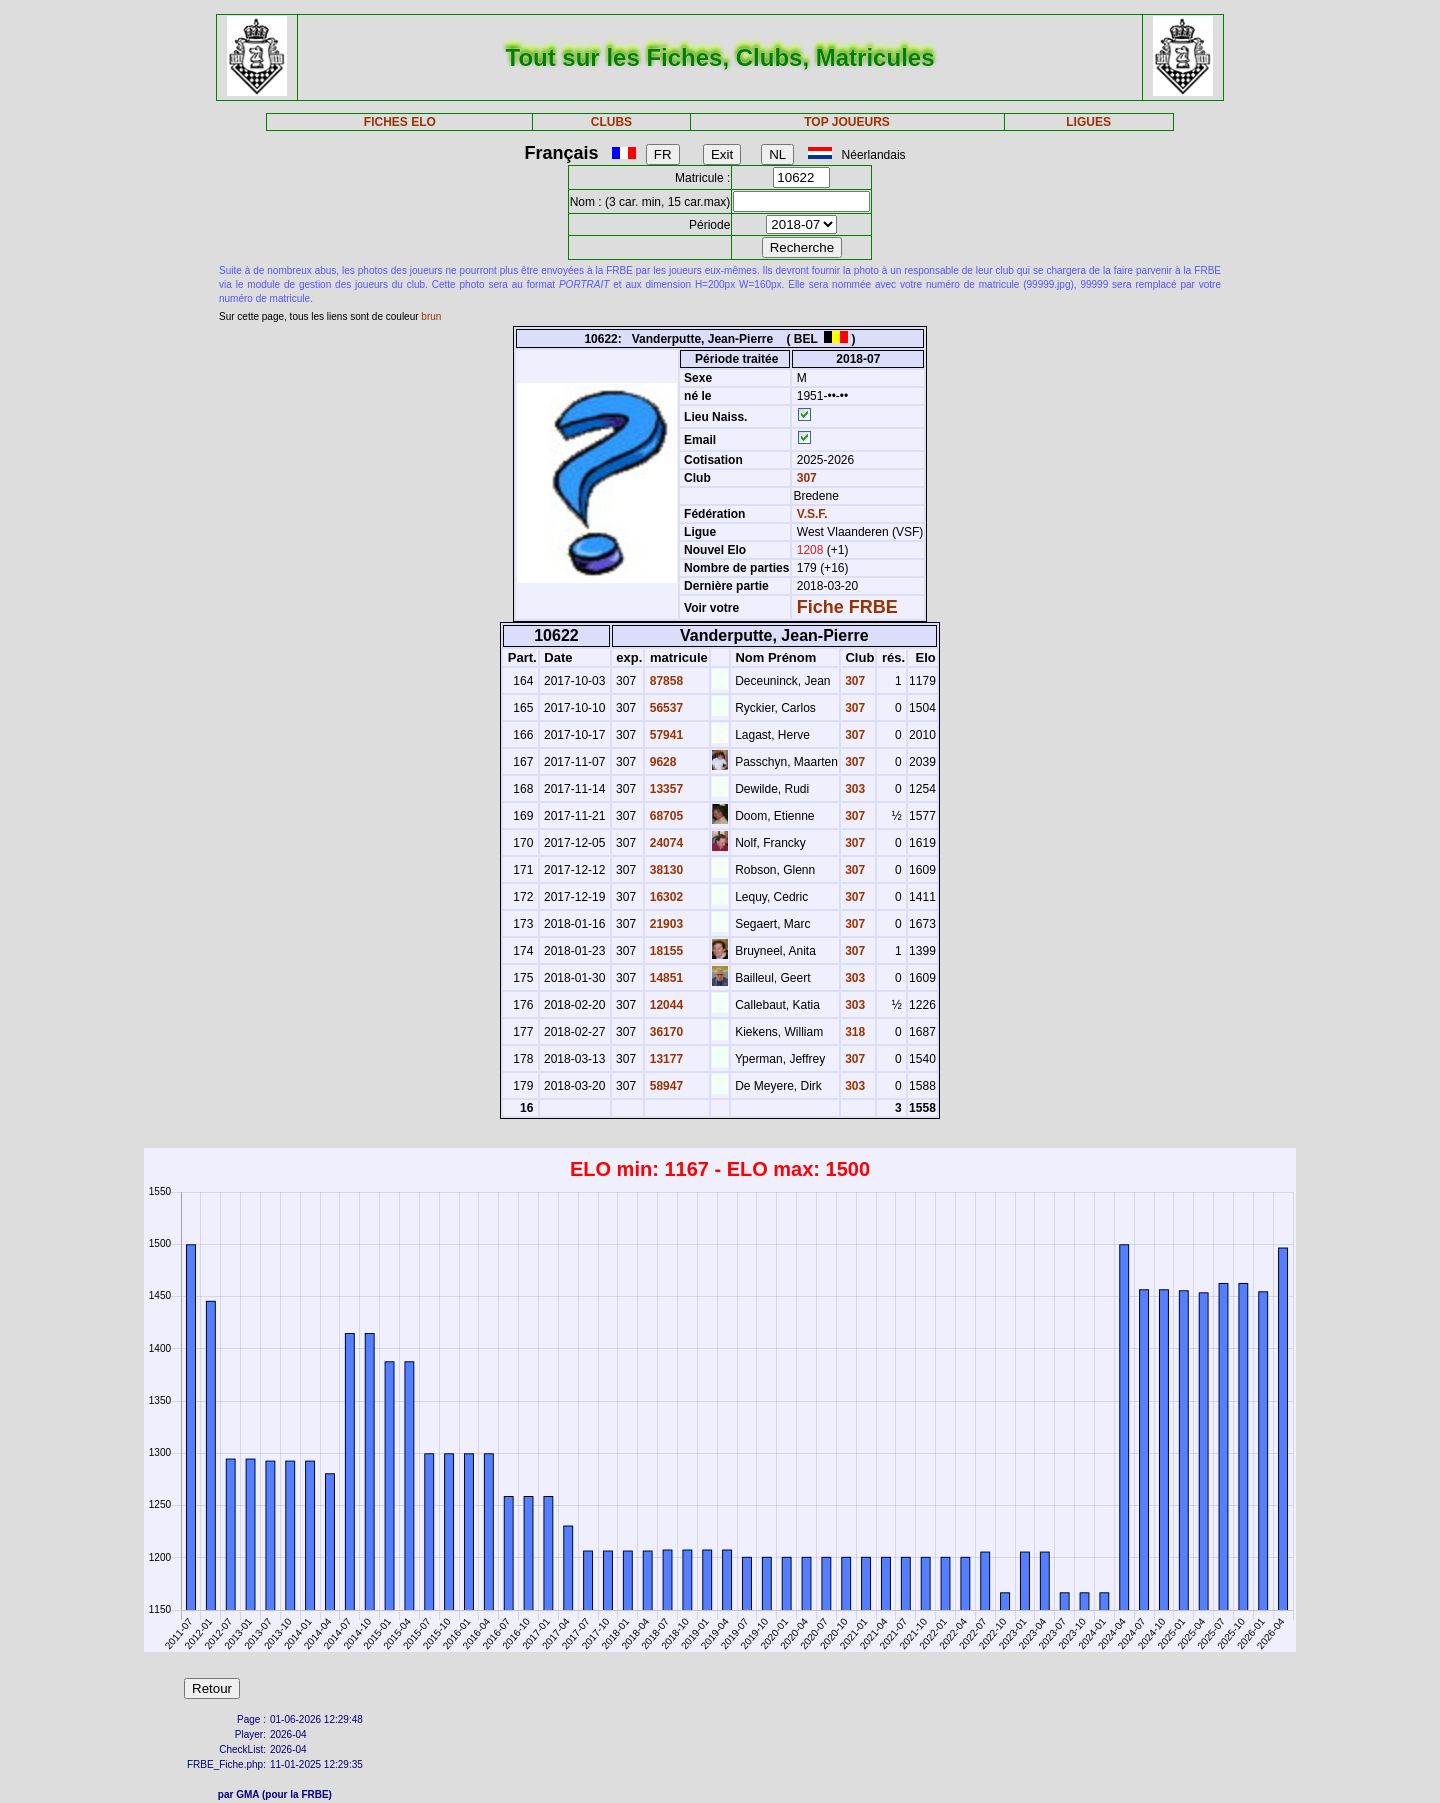  Describe the element at coordinates (847, 122) in the screenshot. I see `TOP JOUEURS` at that location.